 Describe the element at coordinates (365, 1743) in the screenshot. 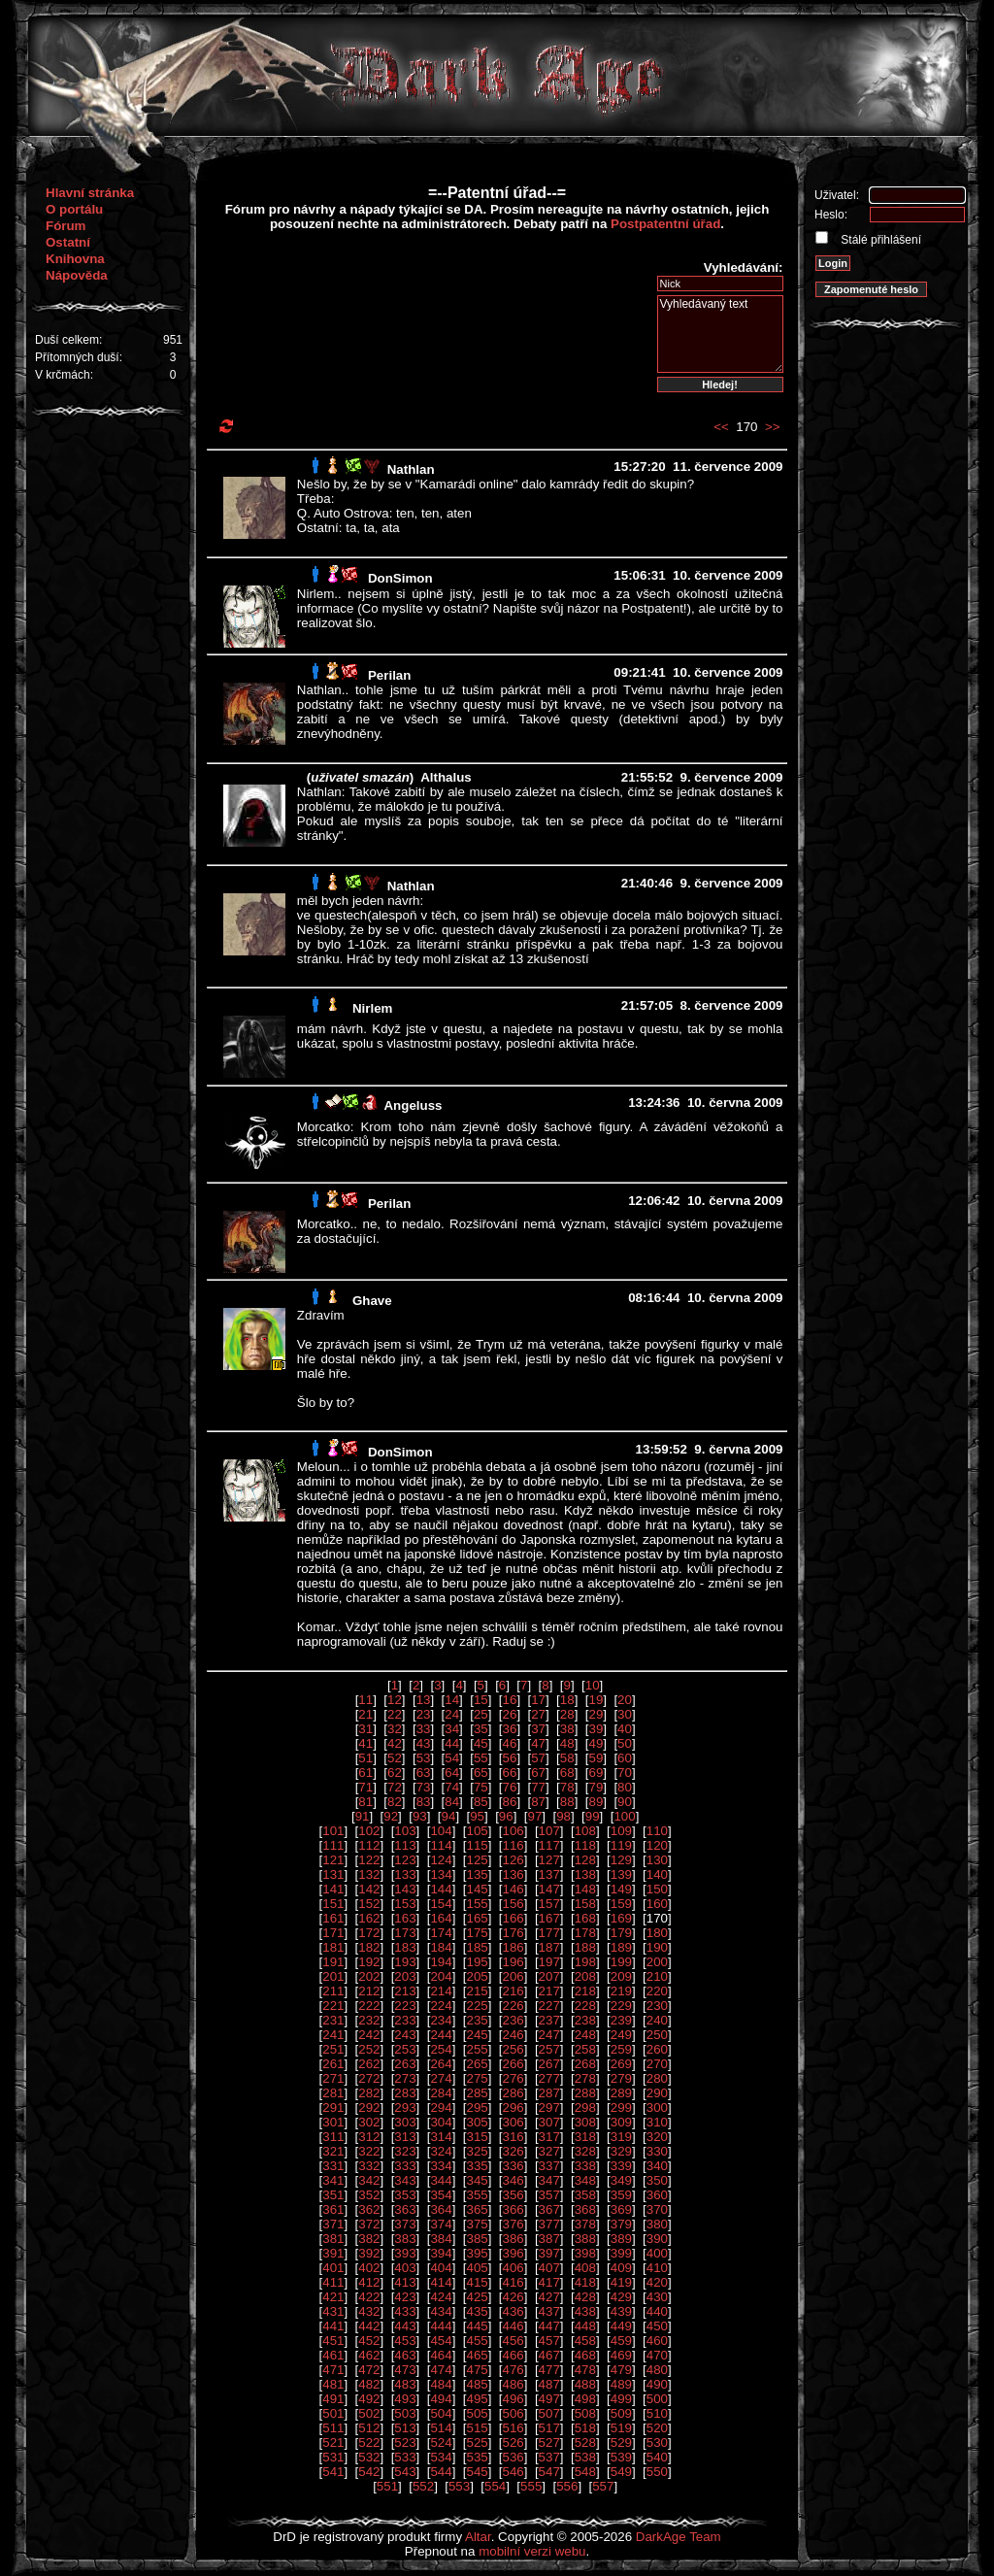

I see `41` at that location.